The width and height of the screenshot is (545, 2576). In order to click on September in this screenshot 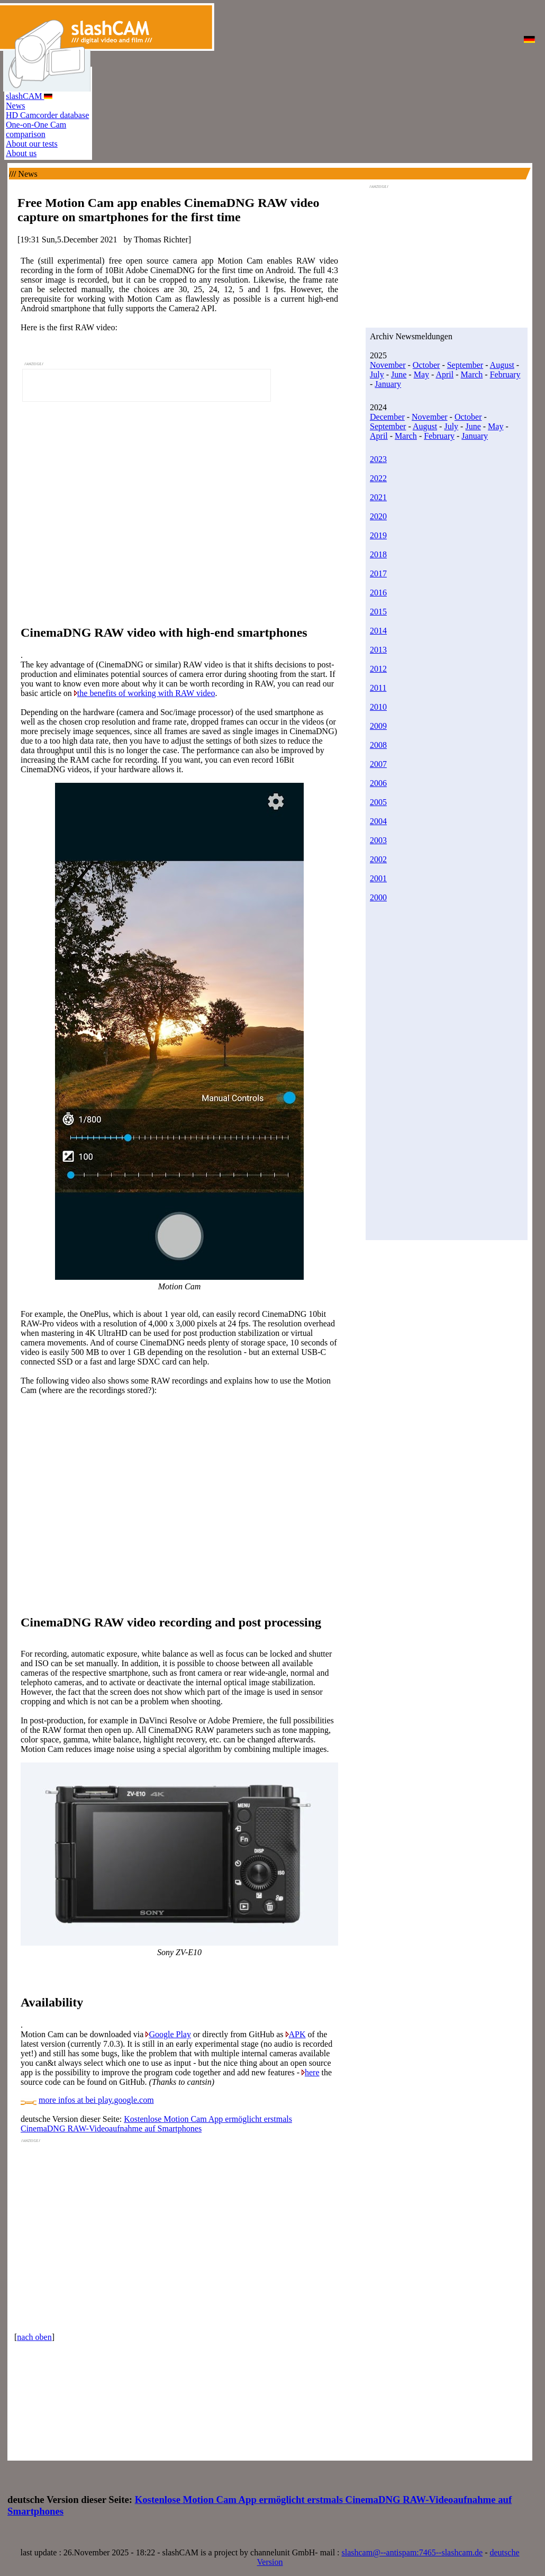, I will do `click(465, 364)`.